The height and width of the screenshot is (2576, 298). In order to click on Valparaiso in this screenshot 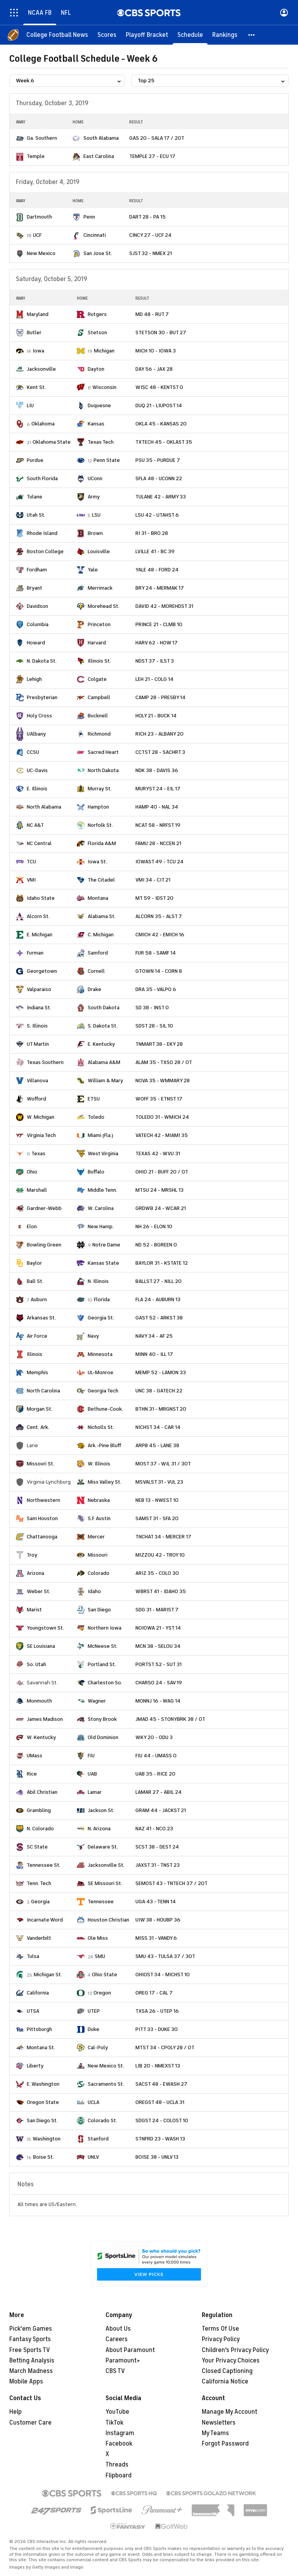, I will do `click(39, 989)`.